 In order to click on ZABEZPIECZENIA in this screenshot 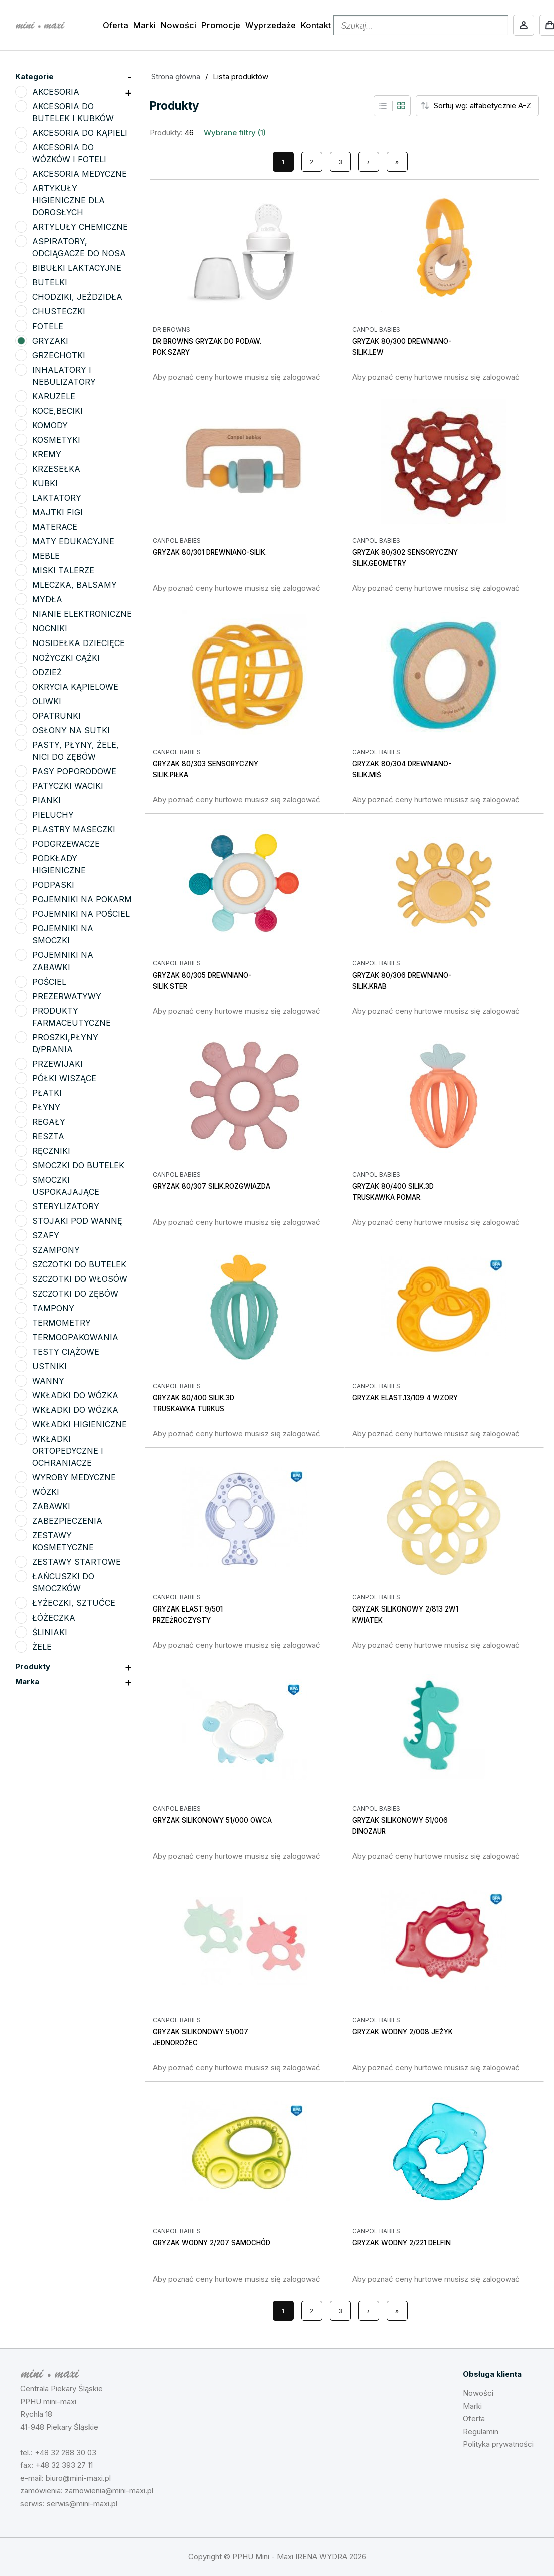, I will do `click(67, 1521)`.